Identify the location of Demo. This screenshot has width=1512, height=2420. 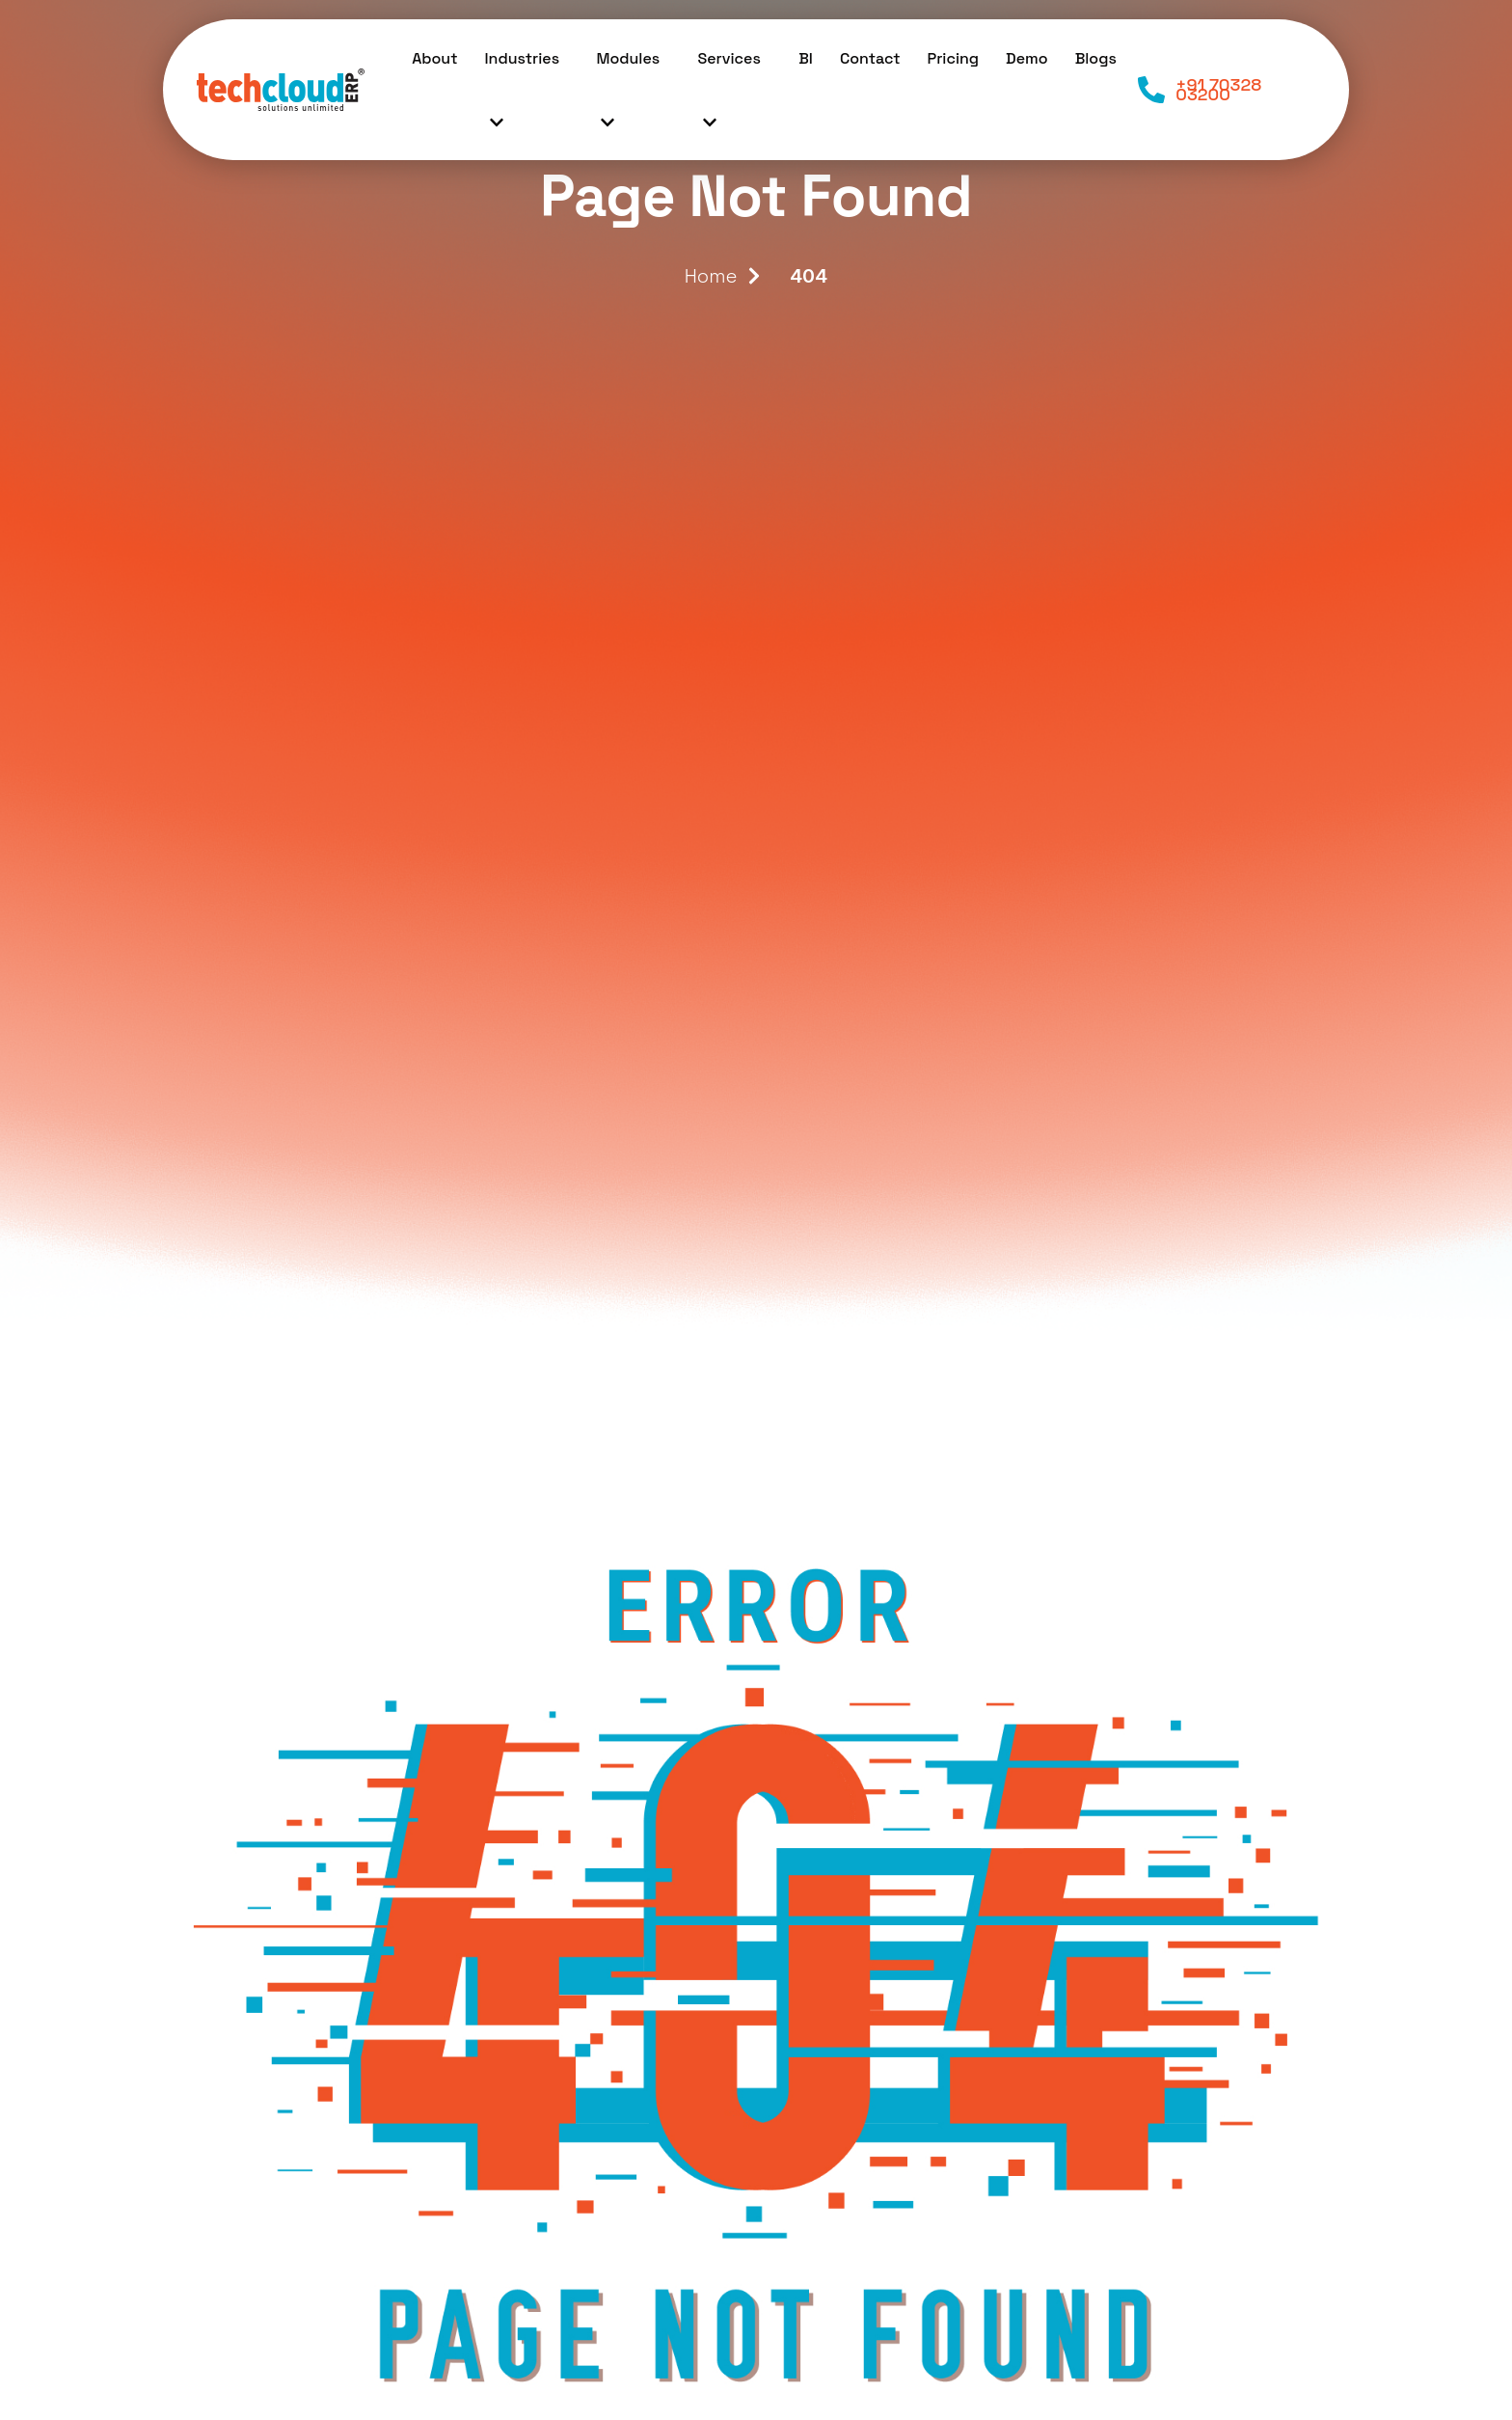
(1027, 58).